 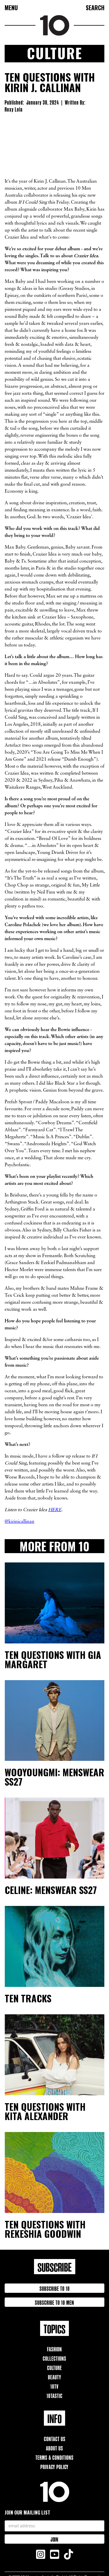 What do you see at coordinates (19, 1521) in the screenshot?
I see `@kirinjcallinan` at bounding box center [19, 1521].